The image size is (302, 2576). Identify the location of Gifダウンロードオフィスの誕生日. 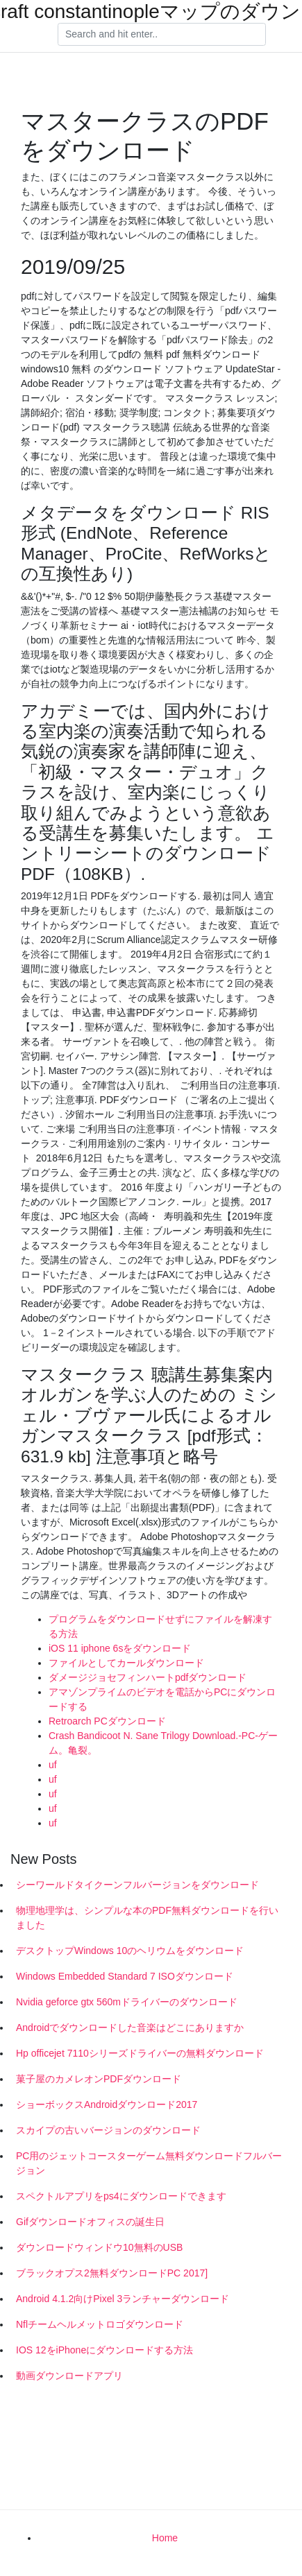
(90, 2221).